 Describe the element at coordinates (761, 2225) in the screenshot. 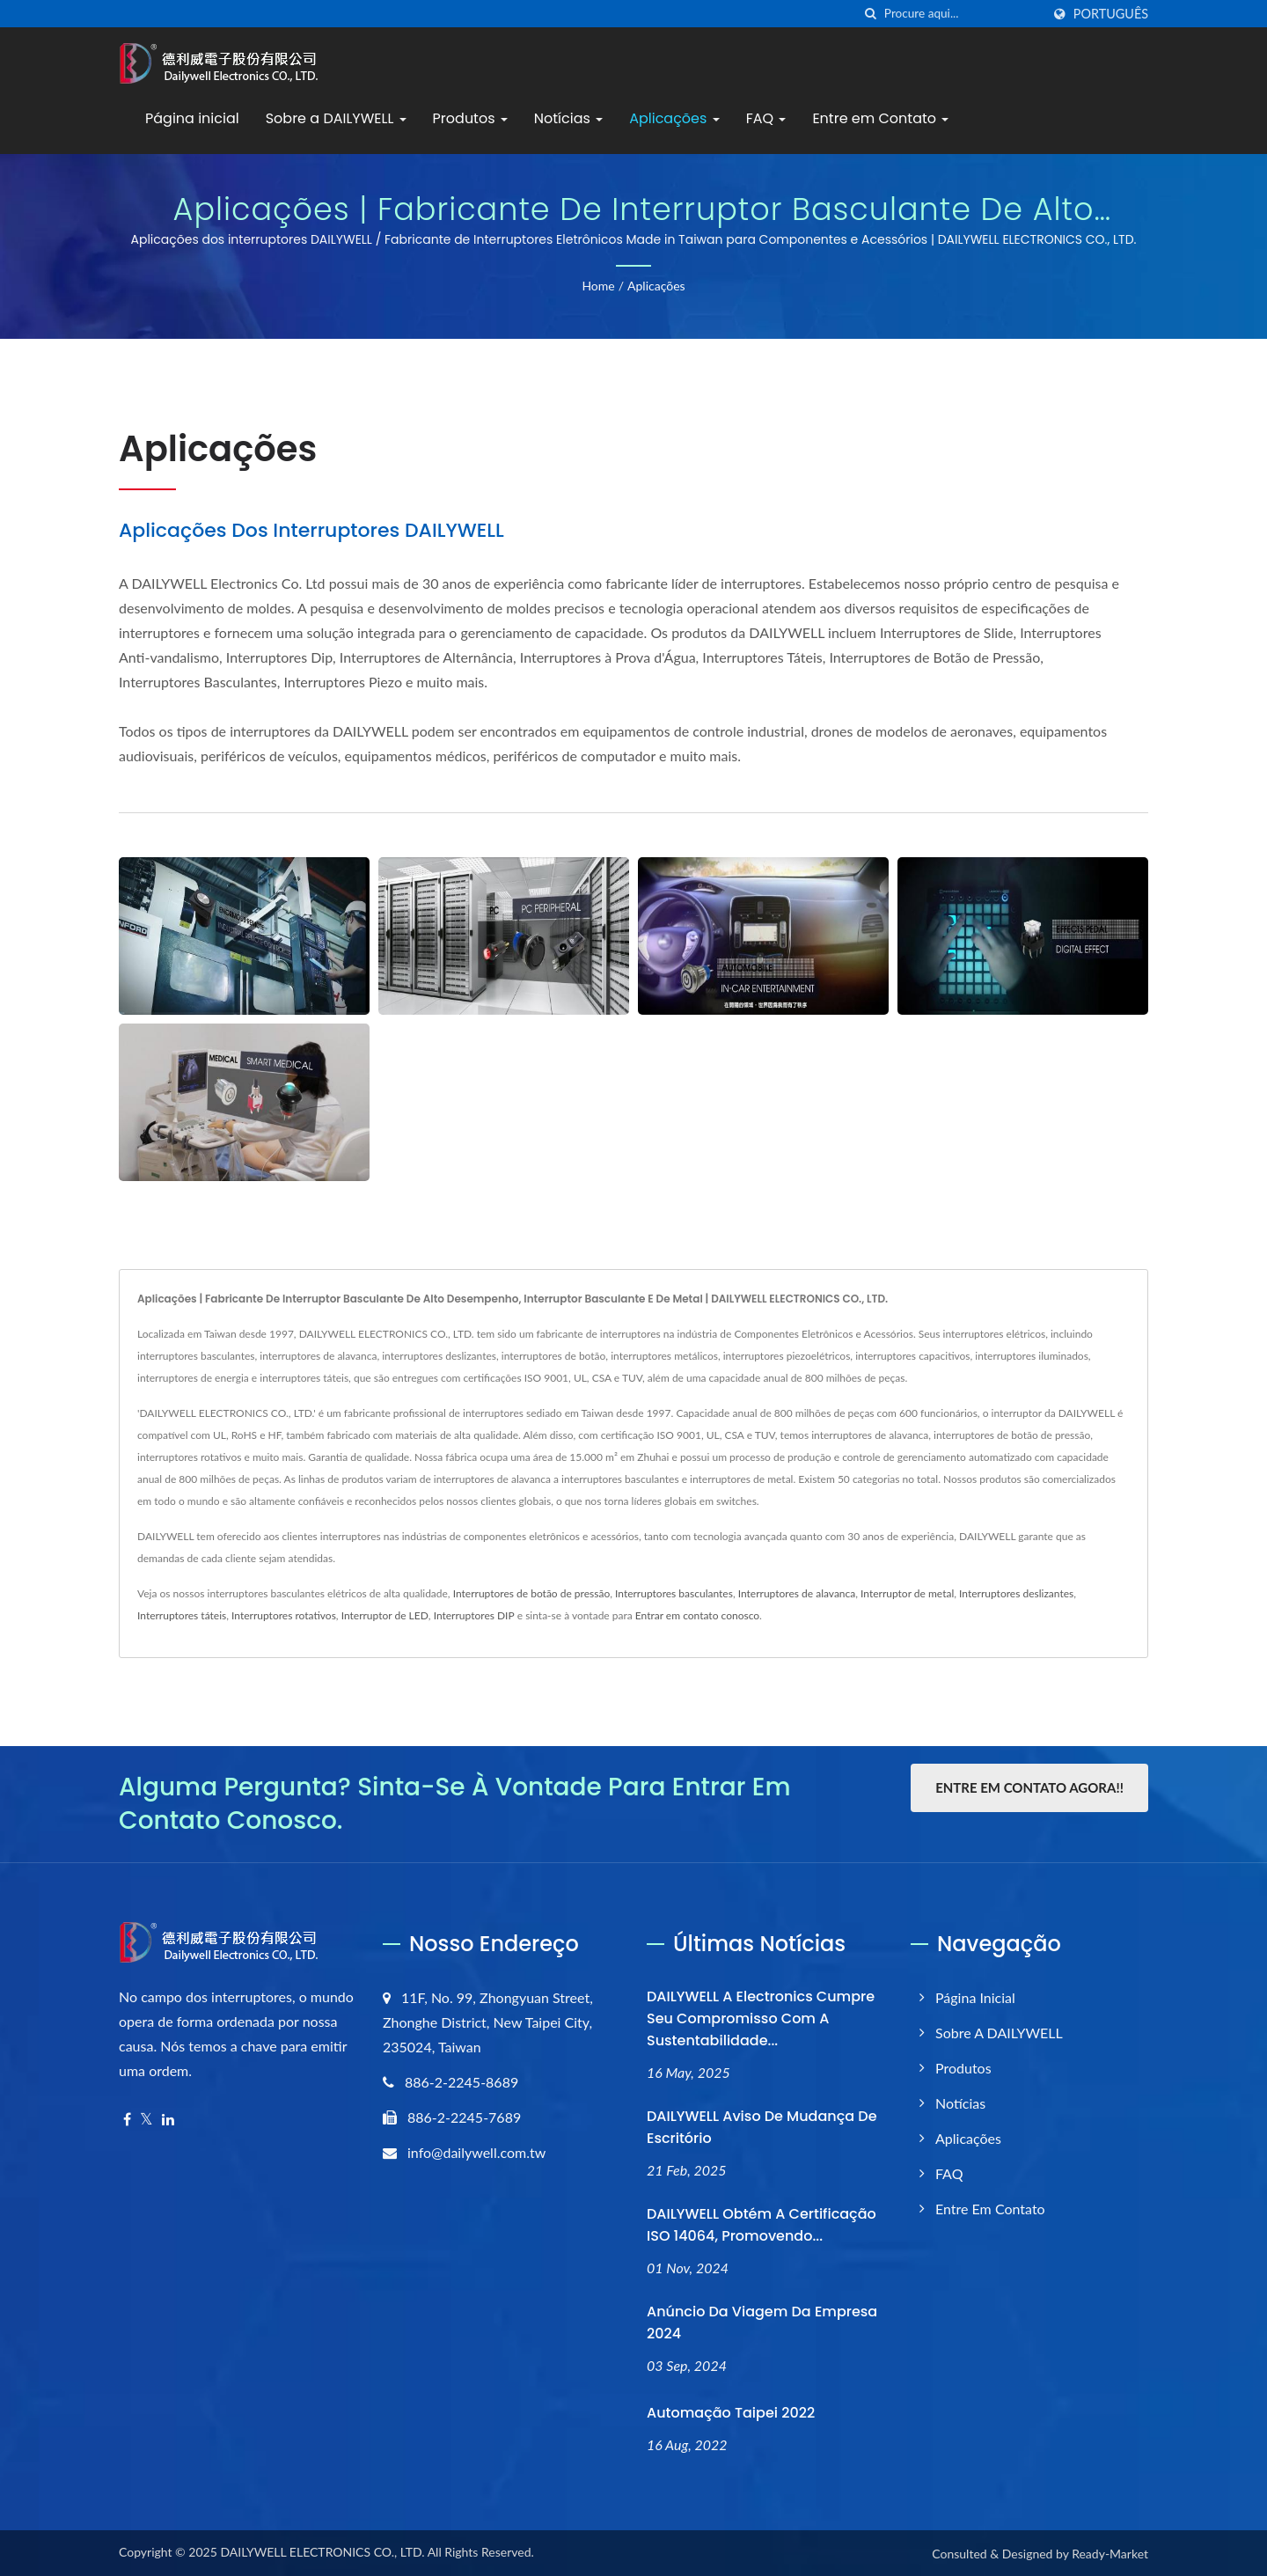

I see `DAILYWELL obtém a certificação ISO 14064, promovendo...` at that location.